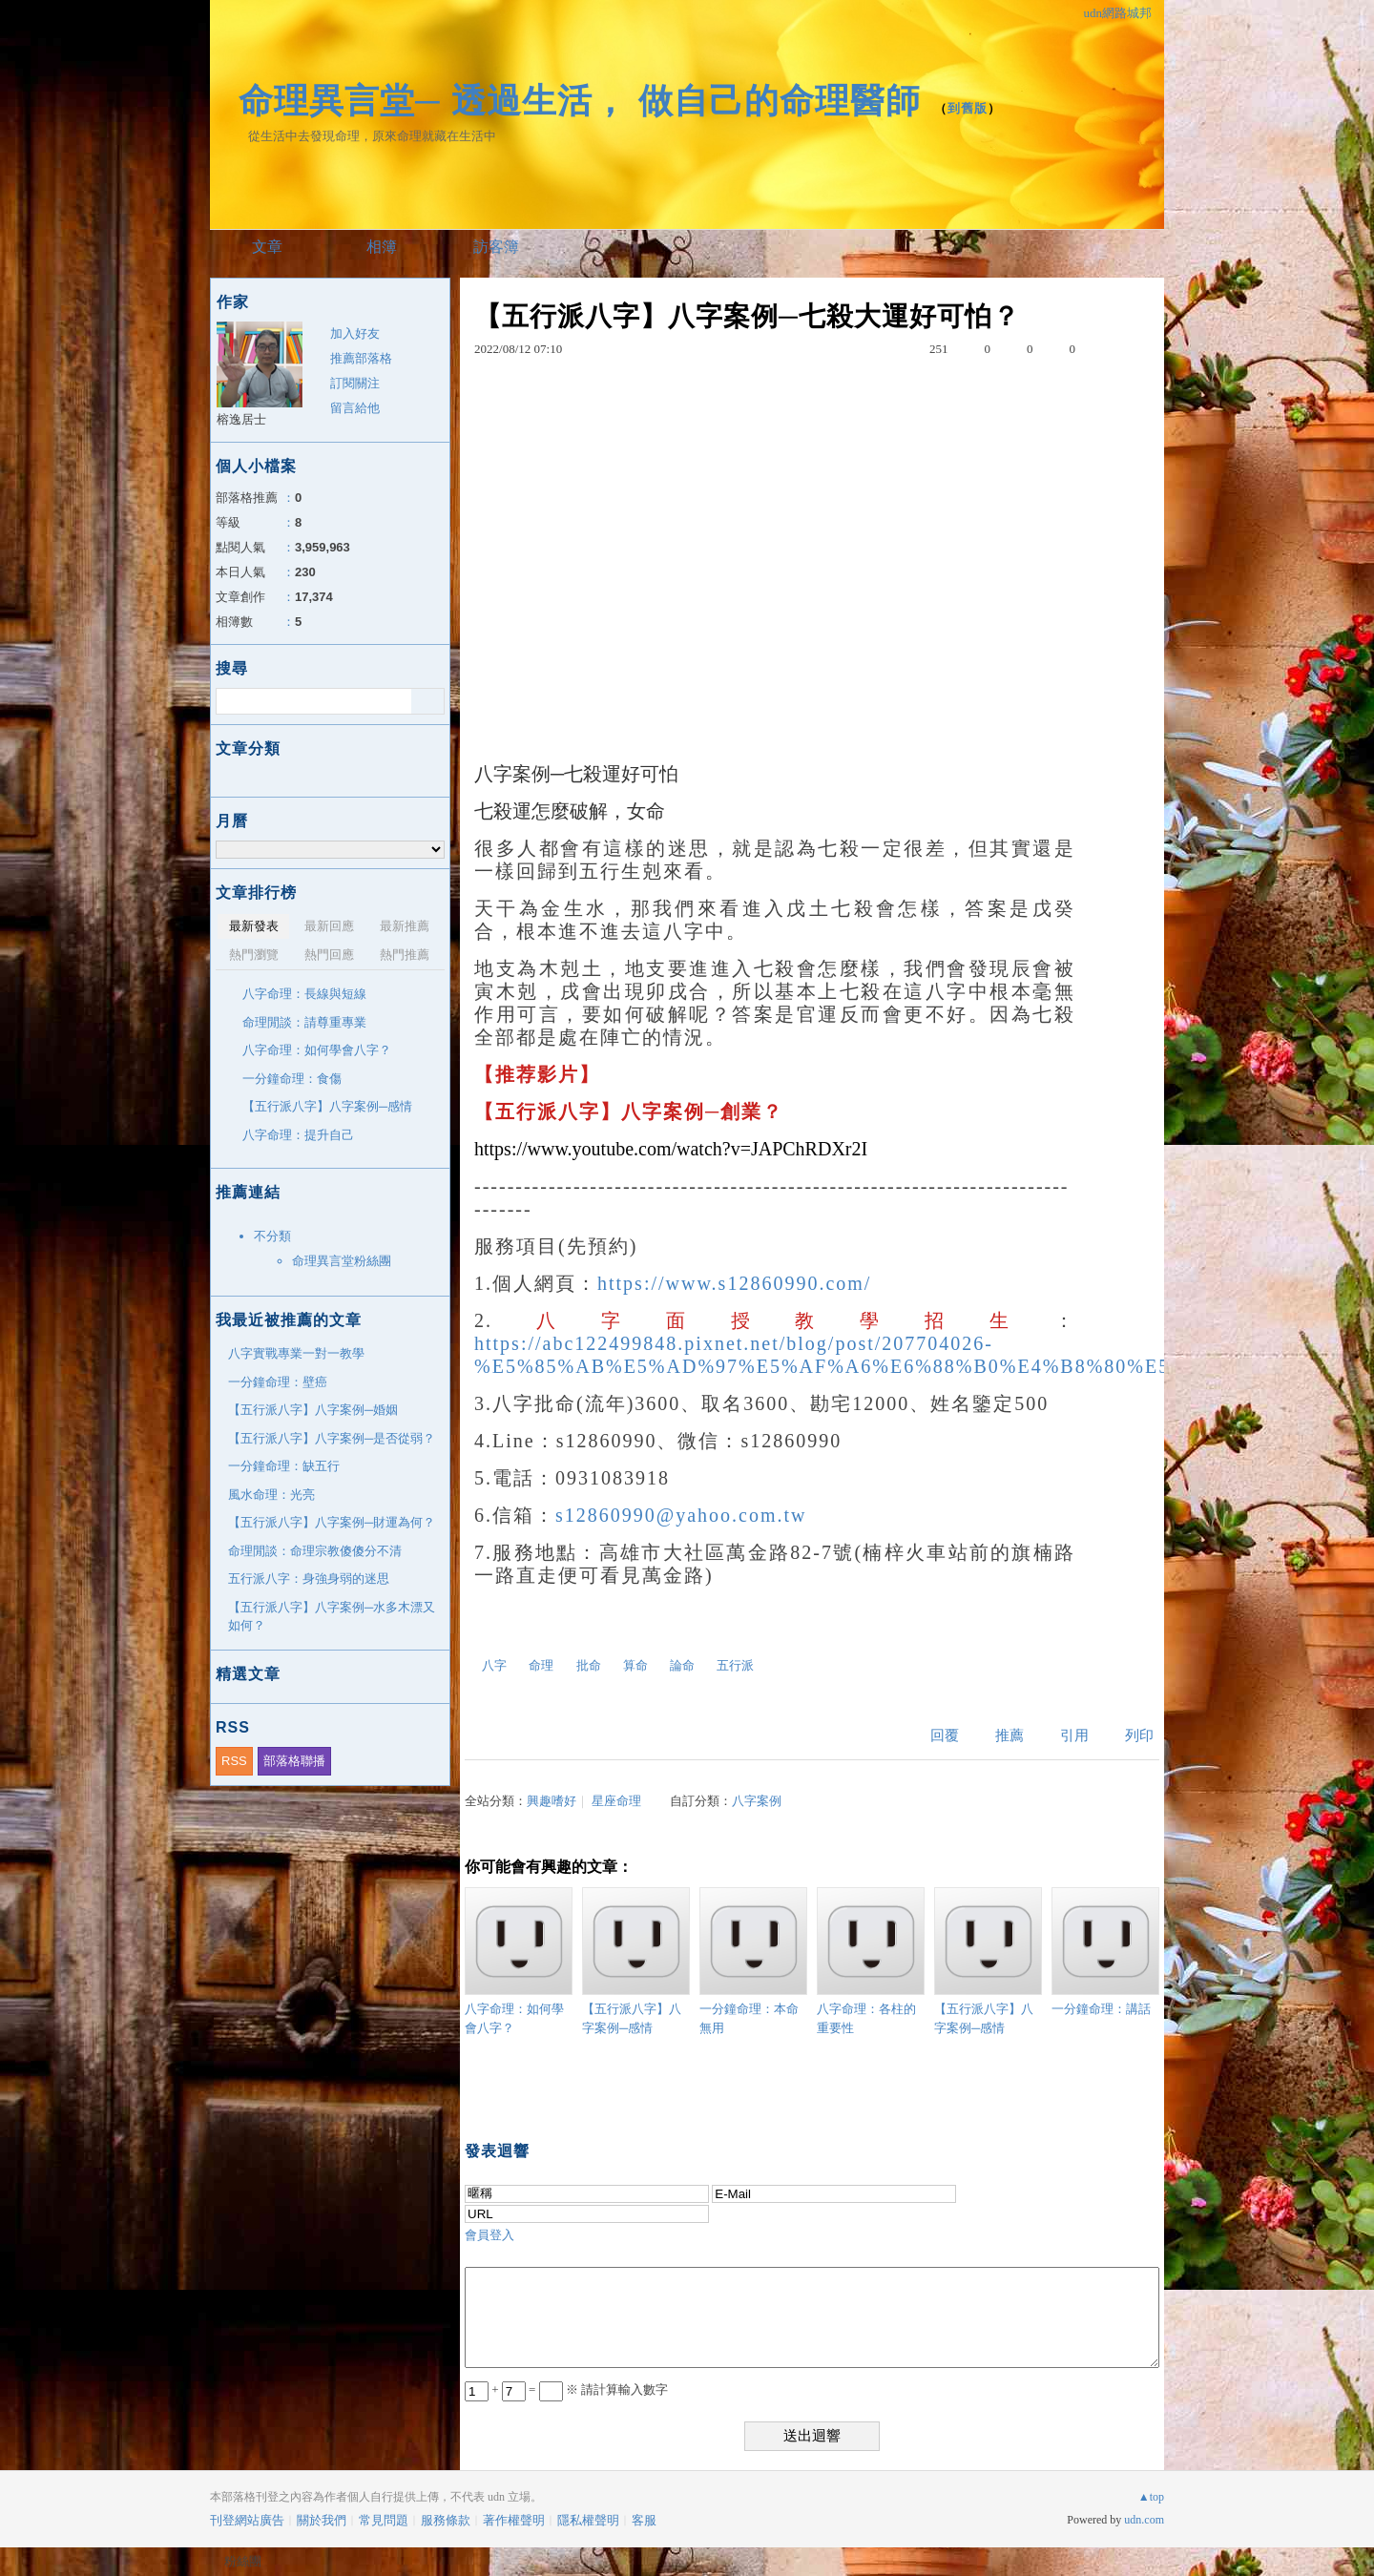  What do you see at coordinates (355, 408) in the screenshot?
I see `留言給他` at bounding box center [355, 408].